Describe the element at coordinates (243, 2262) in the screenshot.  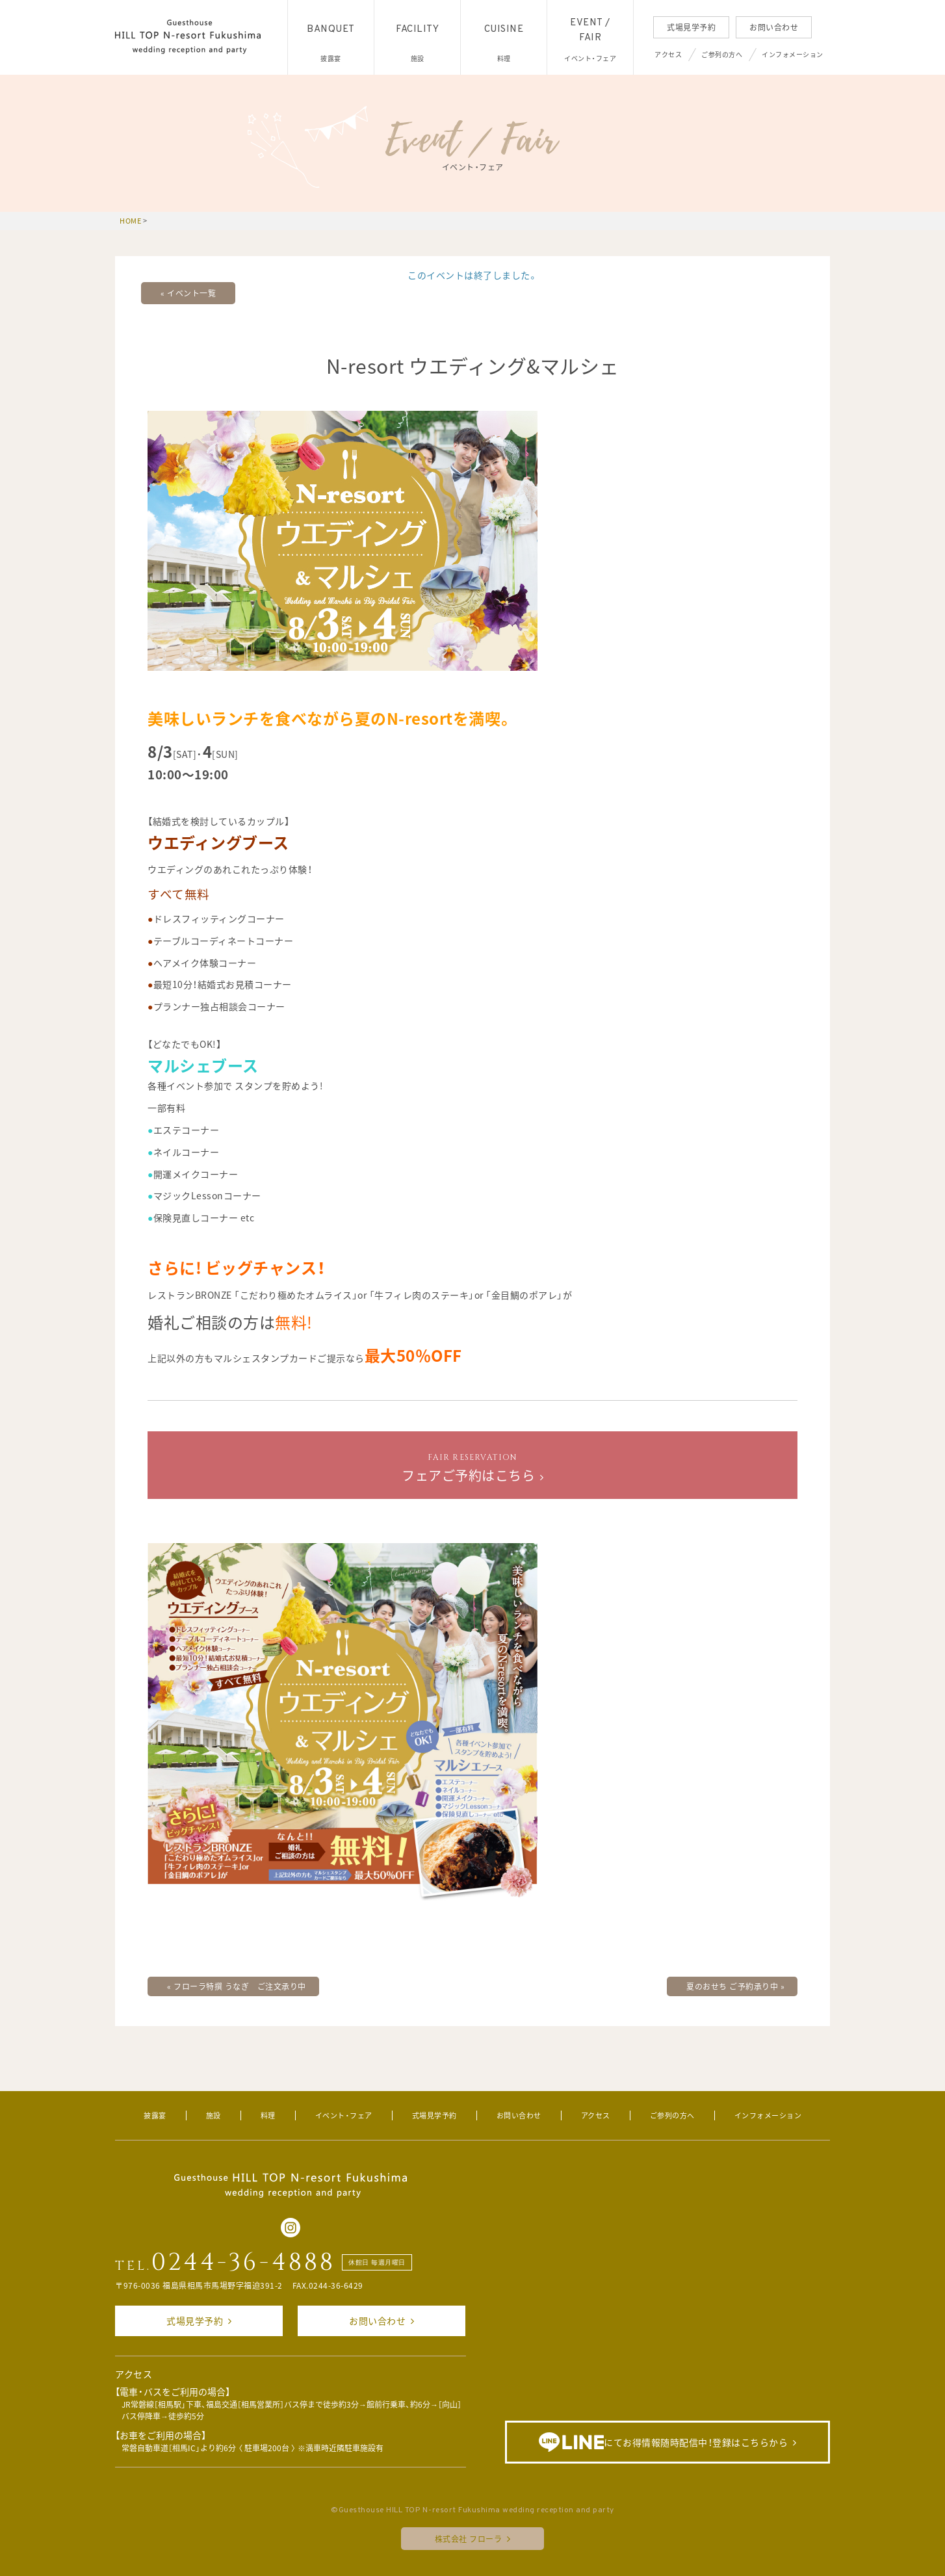
I see `0244-36-4888` at that location.